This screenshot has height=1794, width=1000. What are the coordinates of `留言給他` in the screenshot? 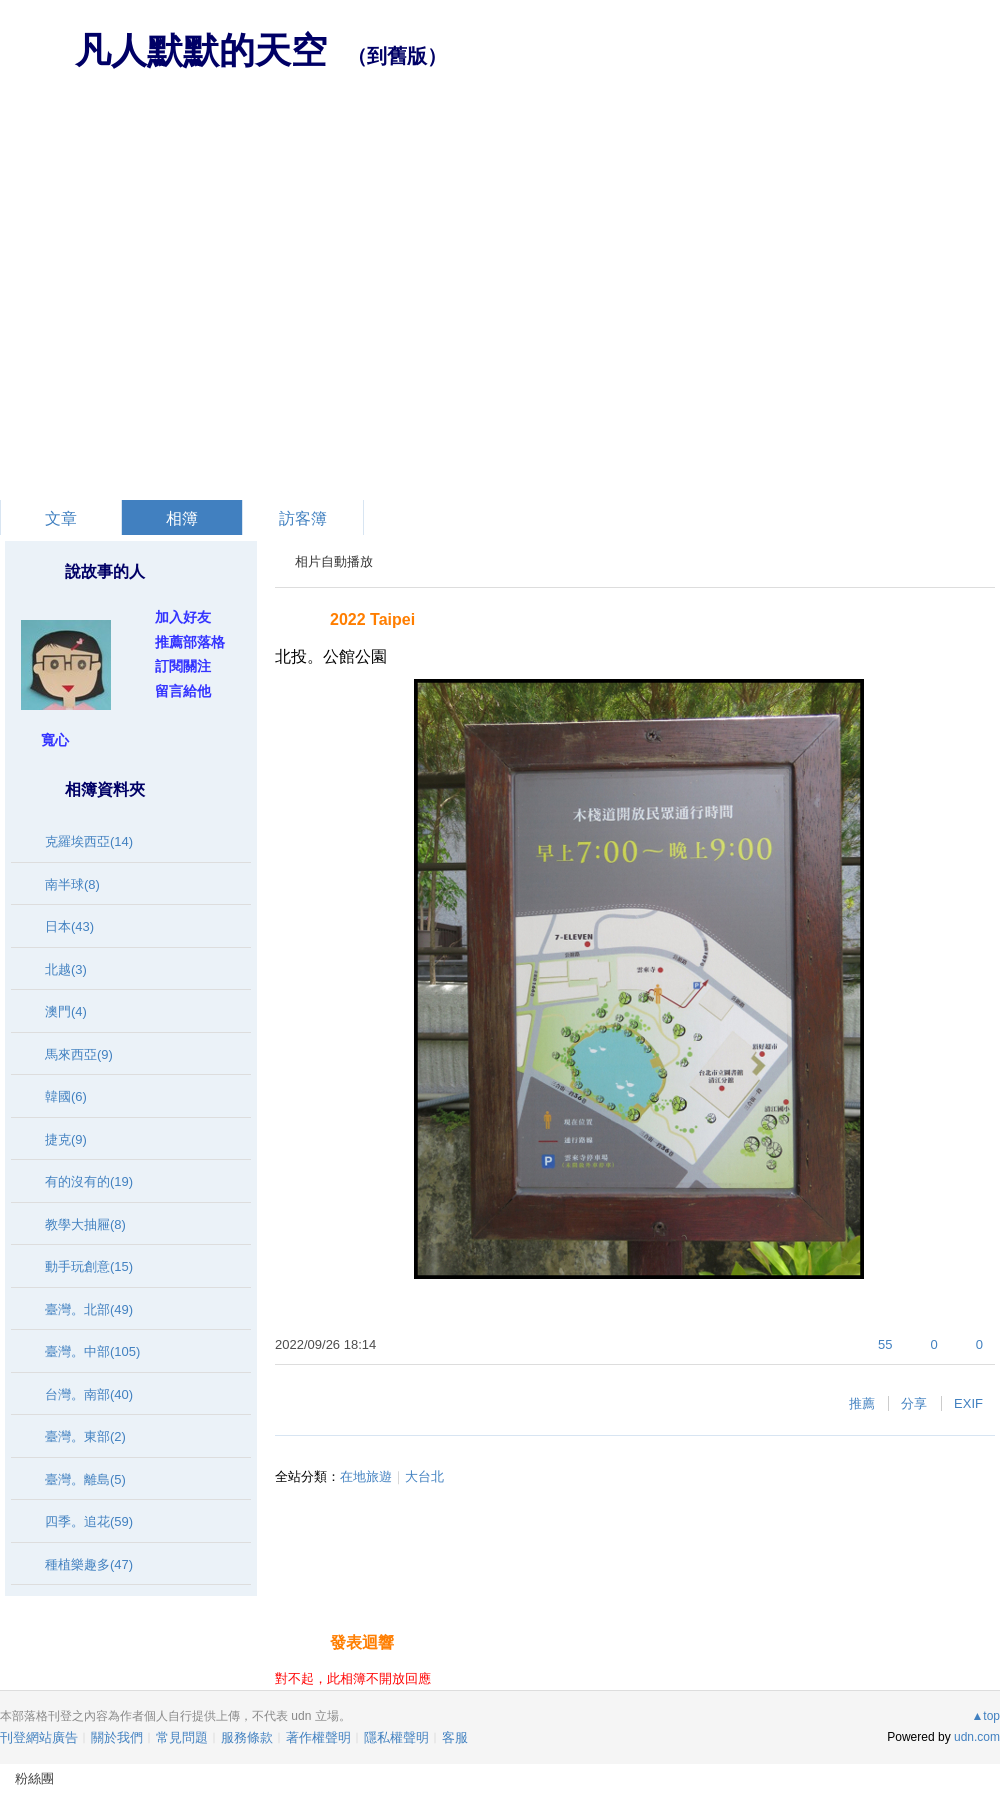 It's located at (183, 691).